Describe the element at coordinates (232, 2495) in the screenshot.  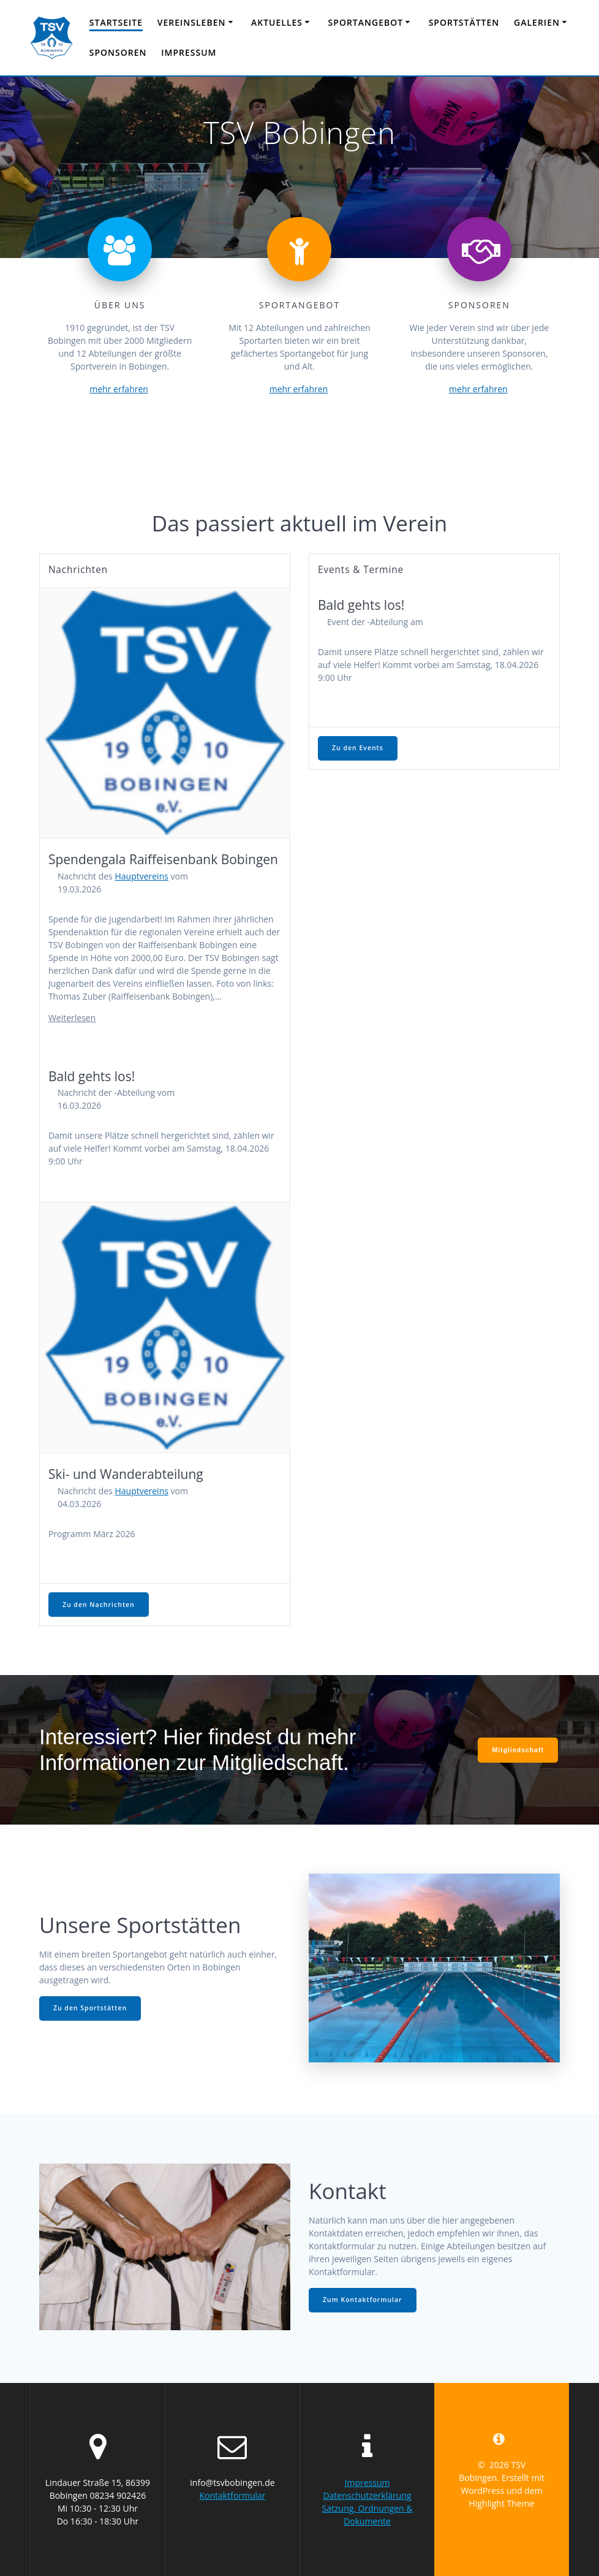
I see `Kontaktformular` at that location.